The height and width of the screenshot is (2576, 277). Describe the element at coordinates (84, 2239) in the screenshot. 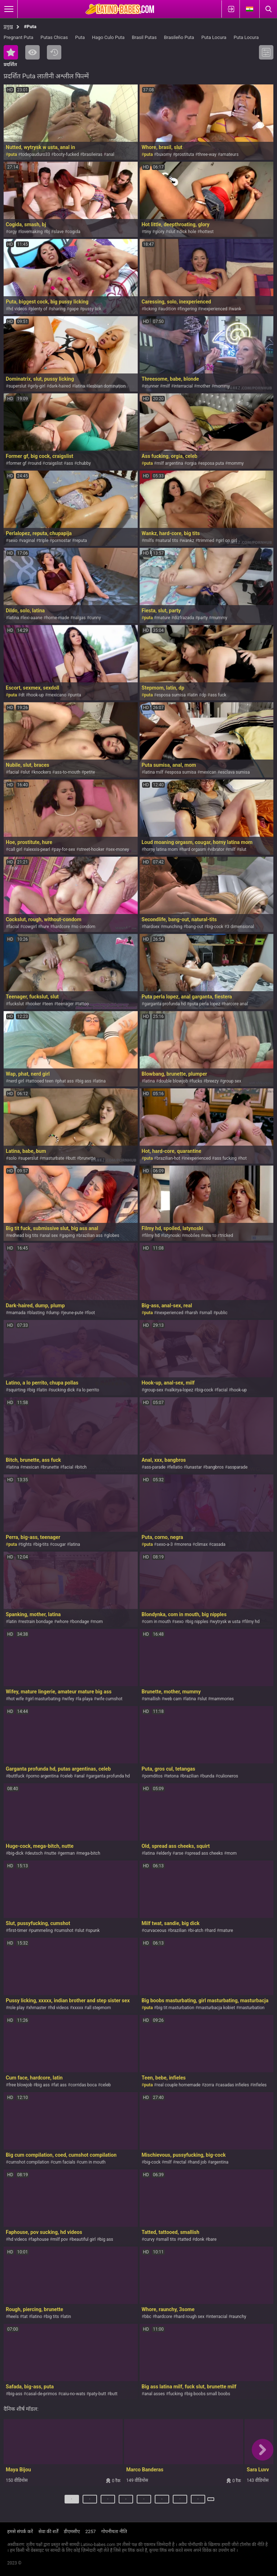

I see `beautiful girl` at that location.